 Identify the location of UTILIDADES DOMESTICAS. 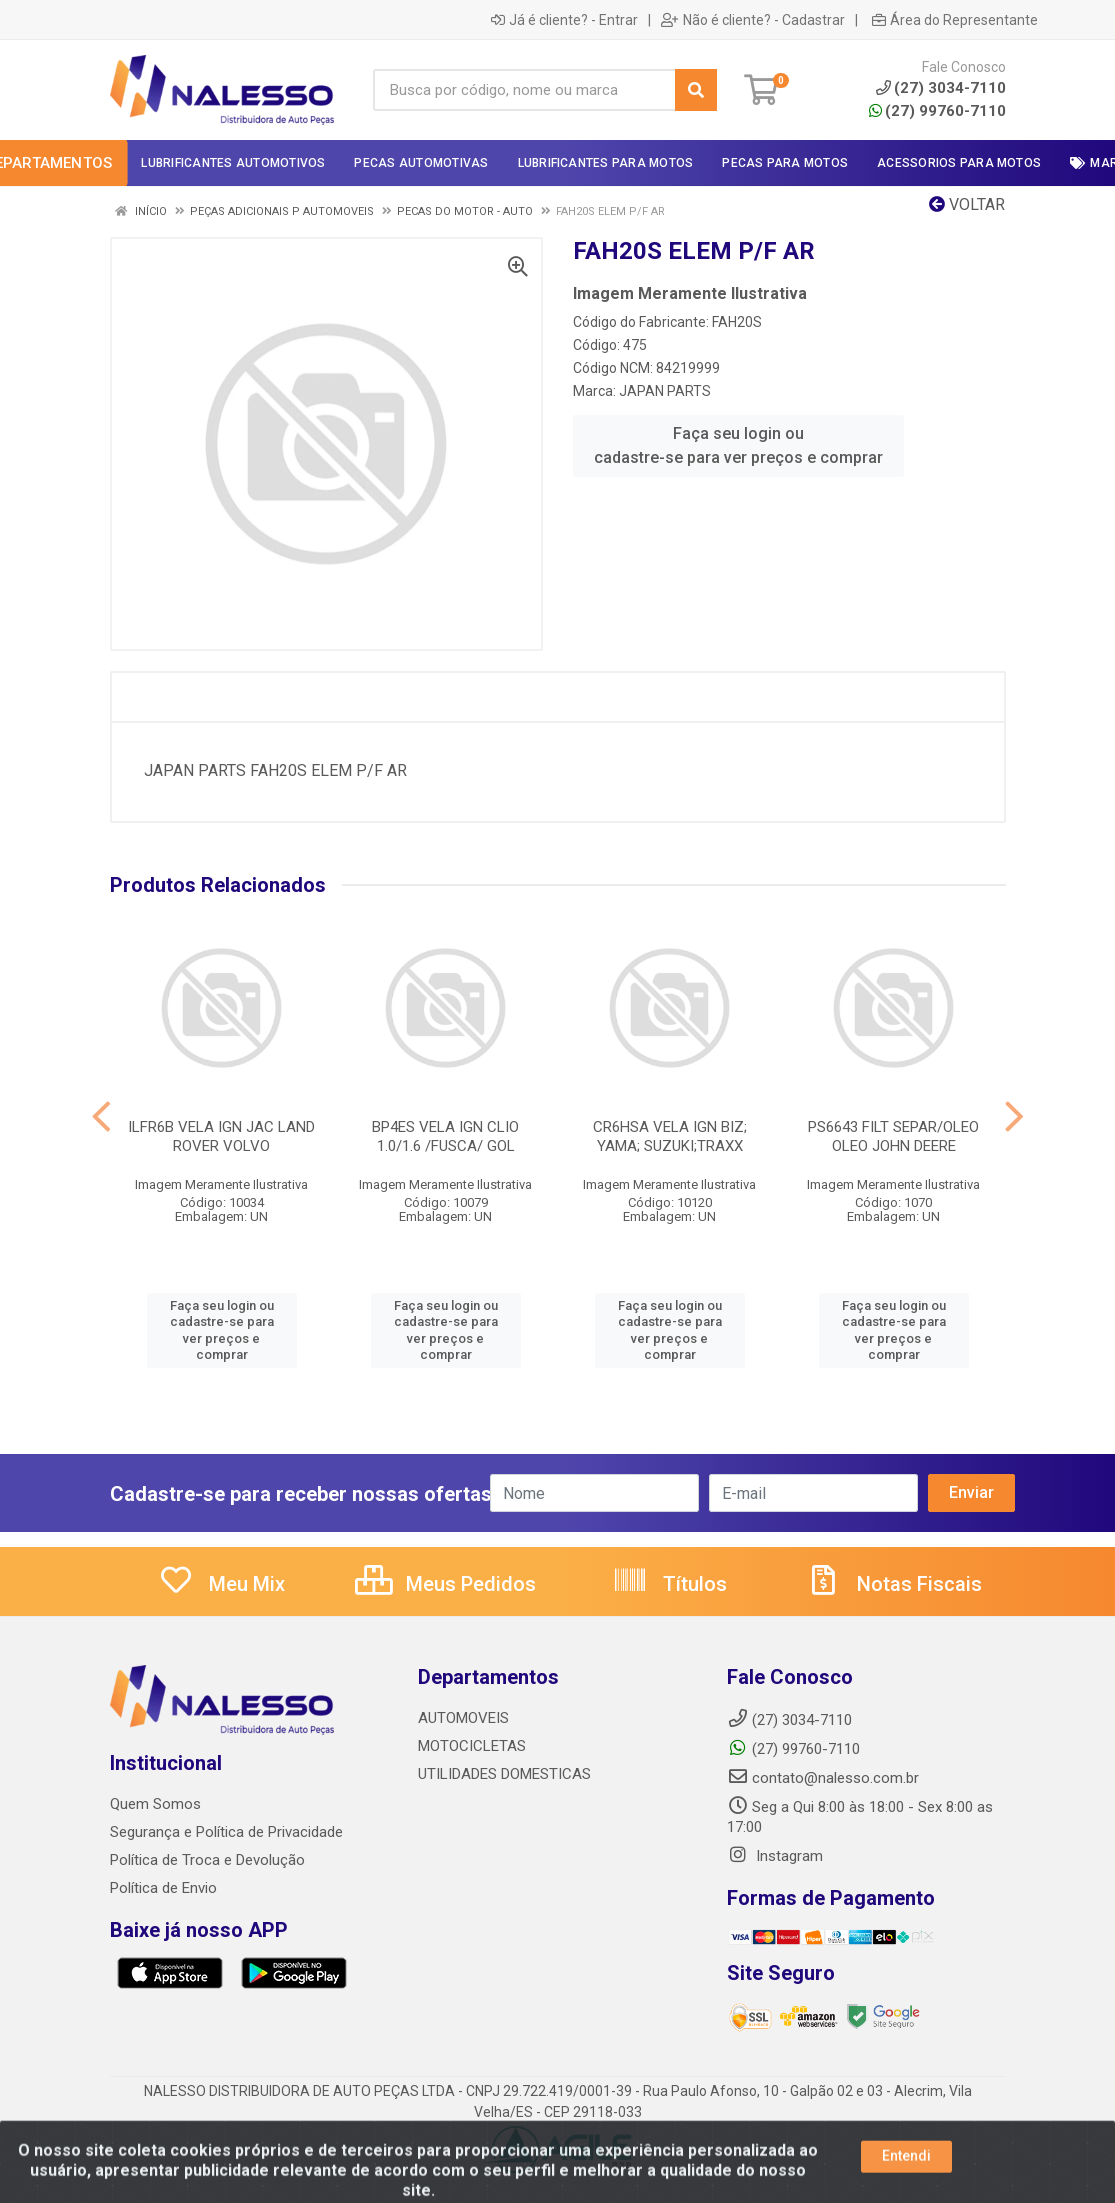
(504, 1774).